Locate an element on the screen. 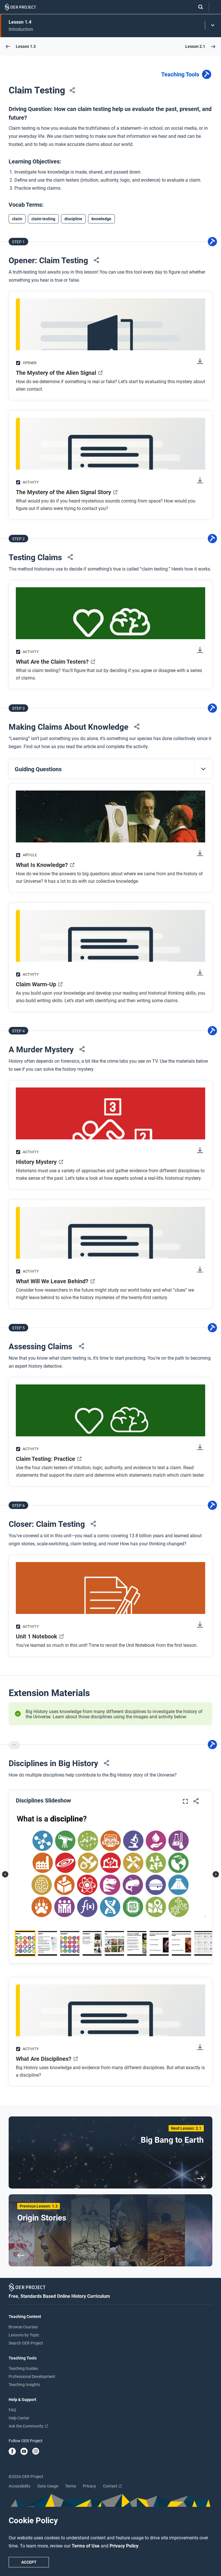  Help Center is located at coordinates (19, 2418).